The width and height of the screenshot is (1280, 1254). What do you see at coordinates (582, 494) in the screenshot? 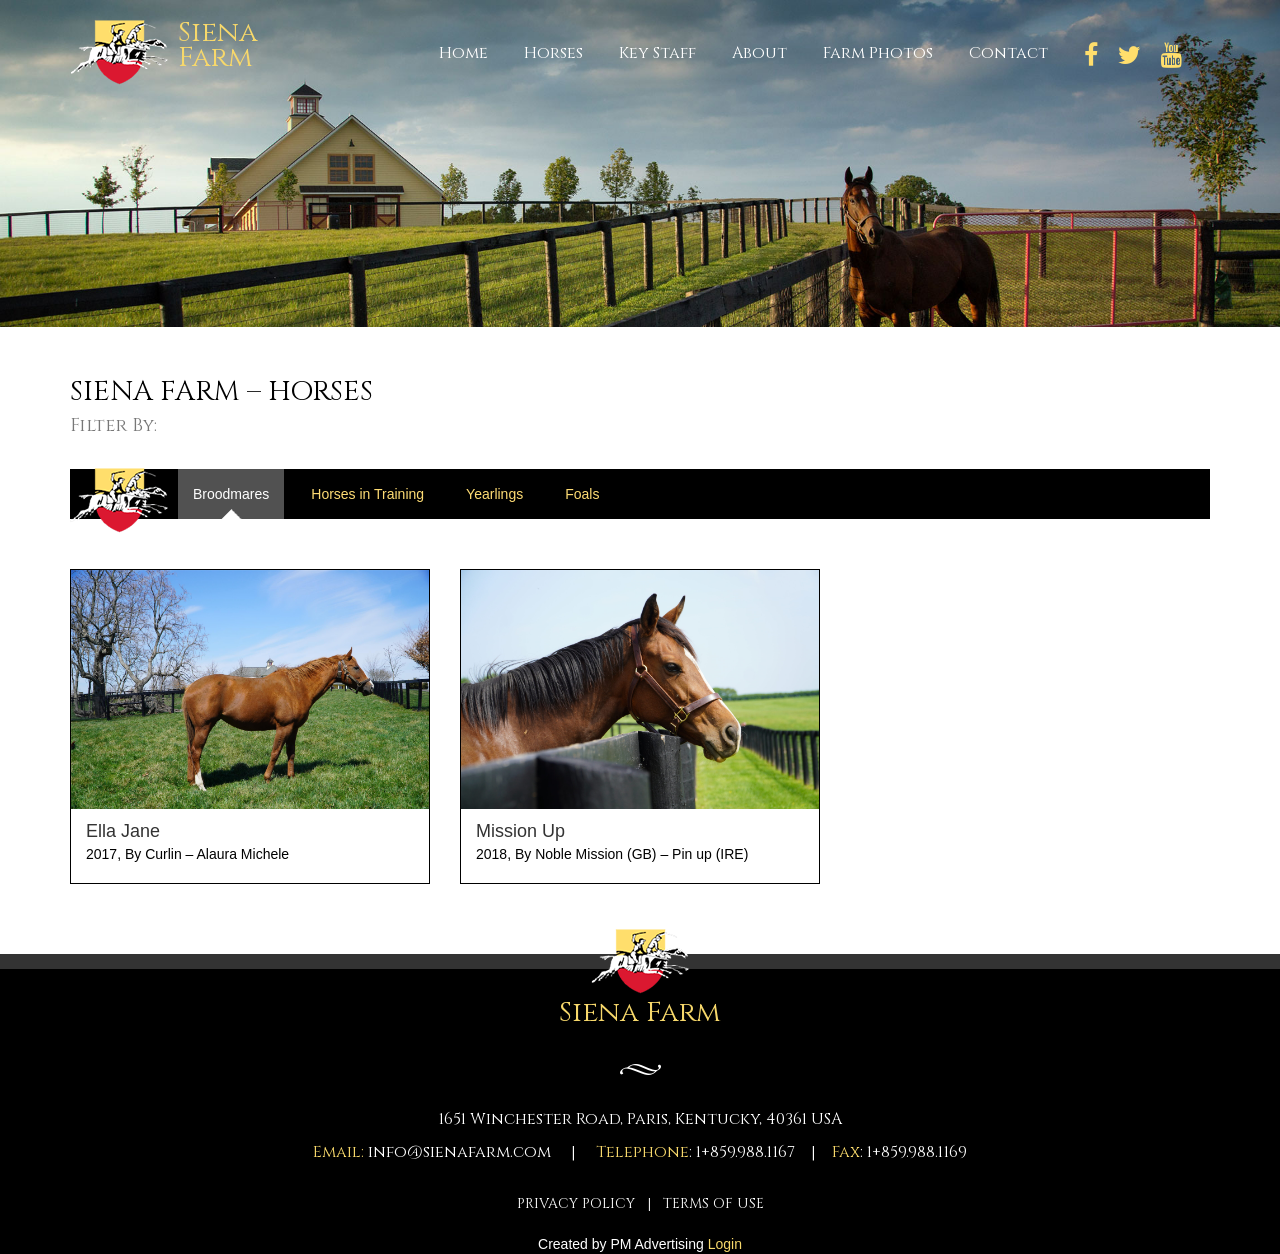
I see `Foals [tab]` at bounding box center [582, 494].